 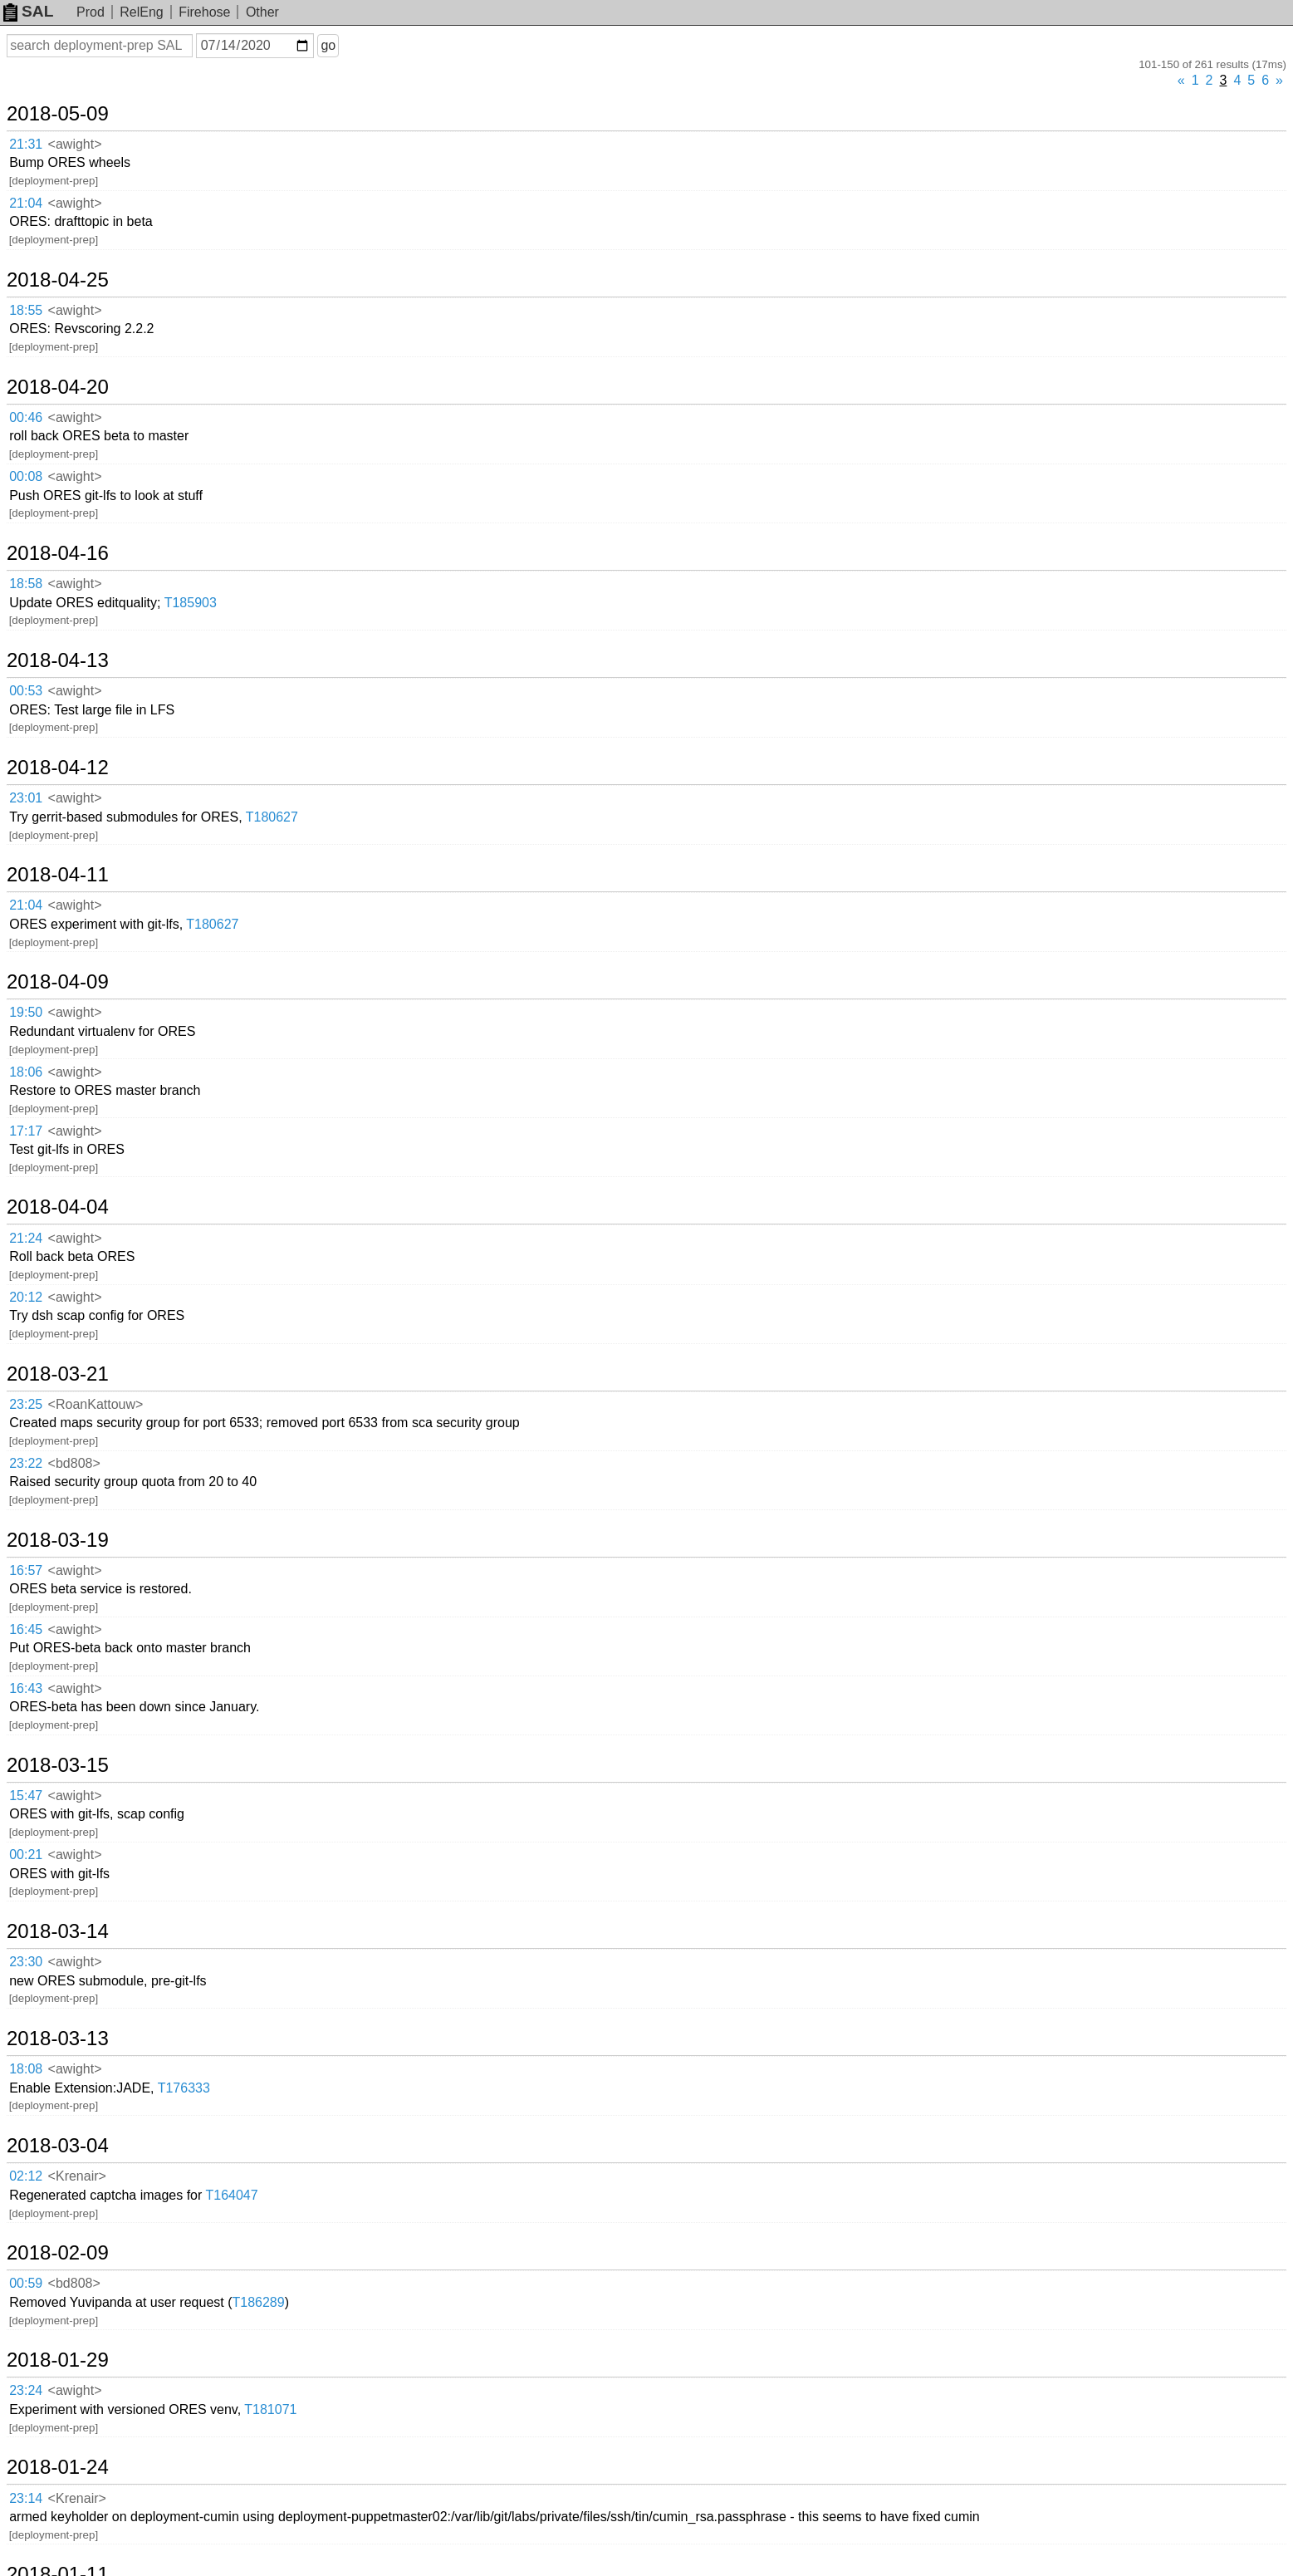 What do you see at coordinates (58, 660) in the screenshot?
I see `2018-04-13` at bounding box center [58, 660].